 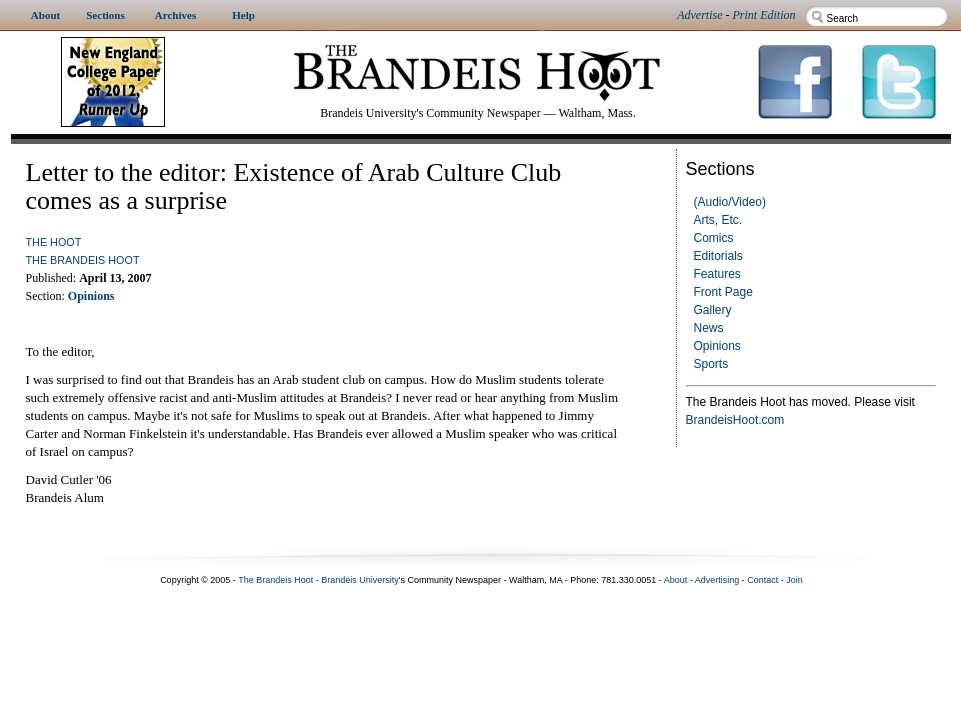 What do you see at coordinates (711, 364) in the screenshot?
I see `Sports` at bounding box center [711, 364].